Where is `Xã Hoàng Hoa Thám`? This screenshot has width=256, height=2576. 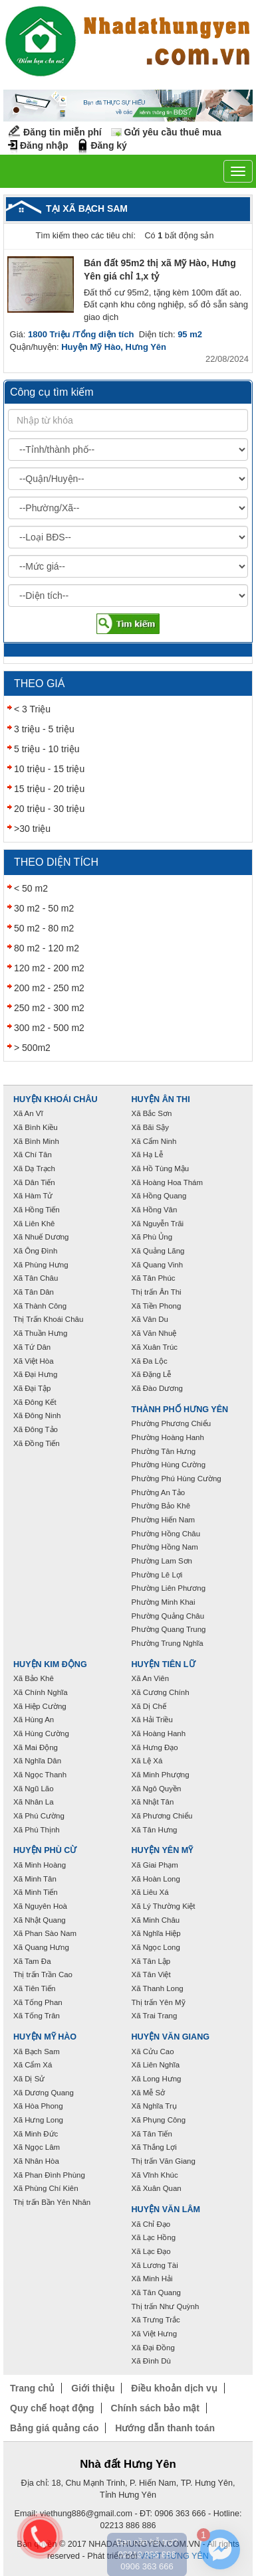 Xã Hoàng Hoa Thám is located at coordinates (167, 1182).